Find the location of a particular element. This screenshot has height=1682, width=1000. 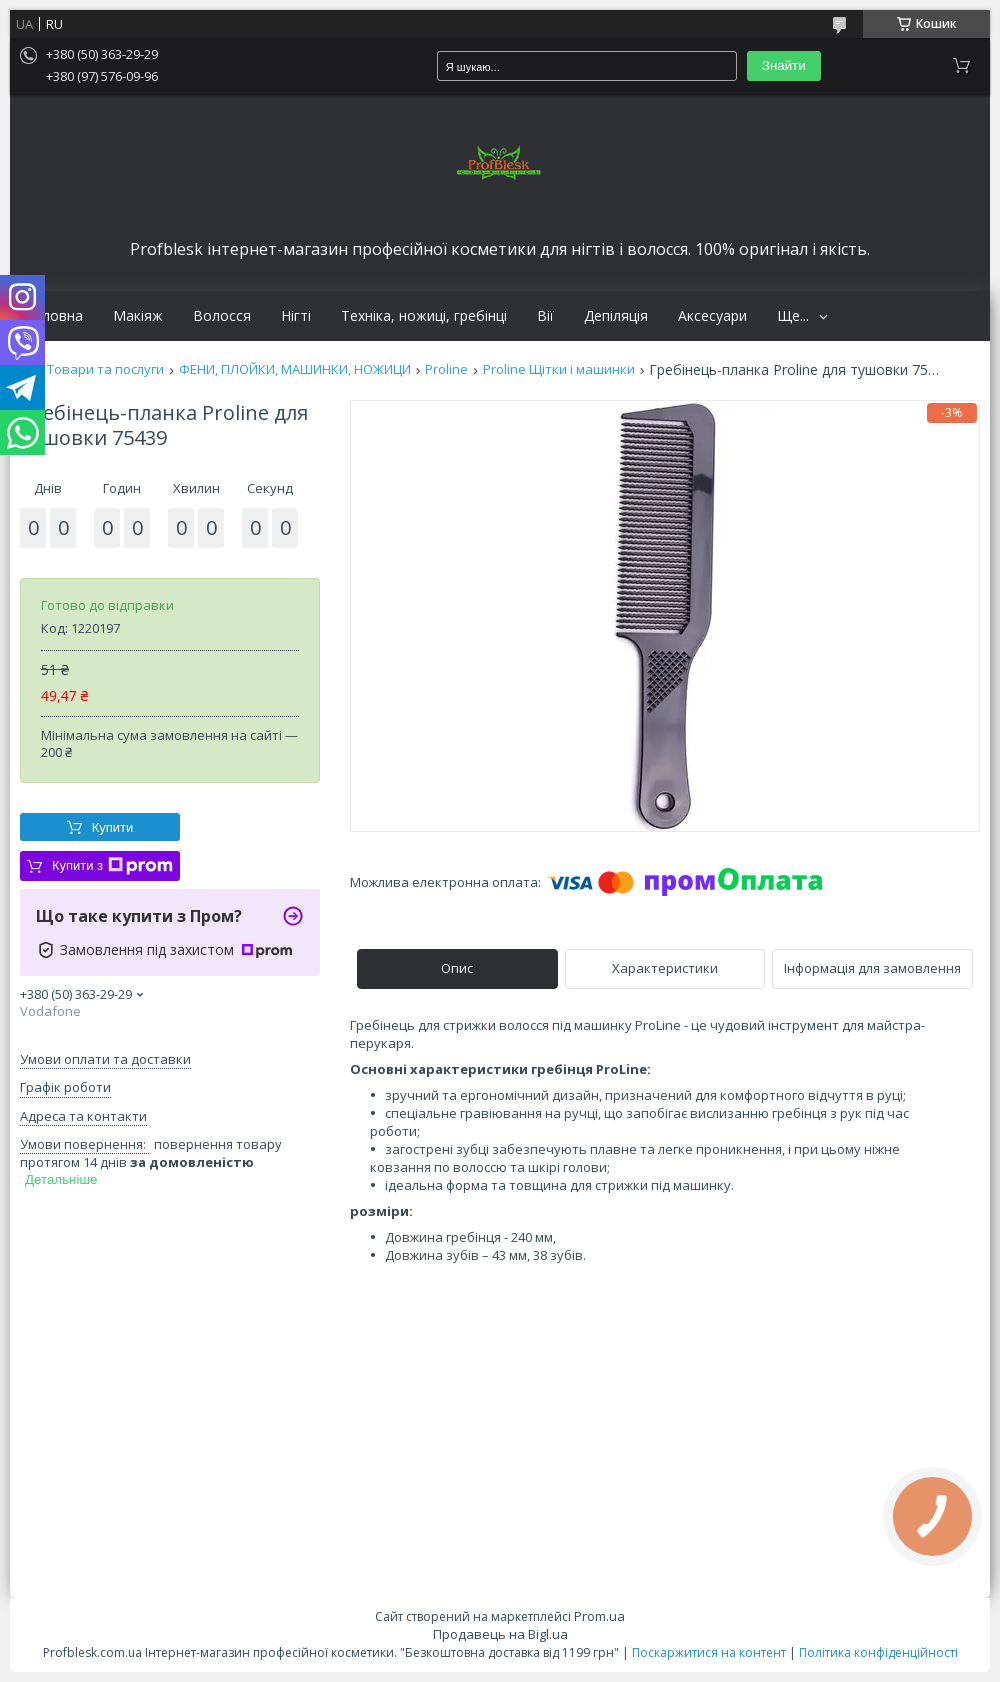

Prom.ua is located at coordinates (599, 1616).